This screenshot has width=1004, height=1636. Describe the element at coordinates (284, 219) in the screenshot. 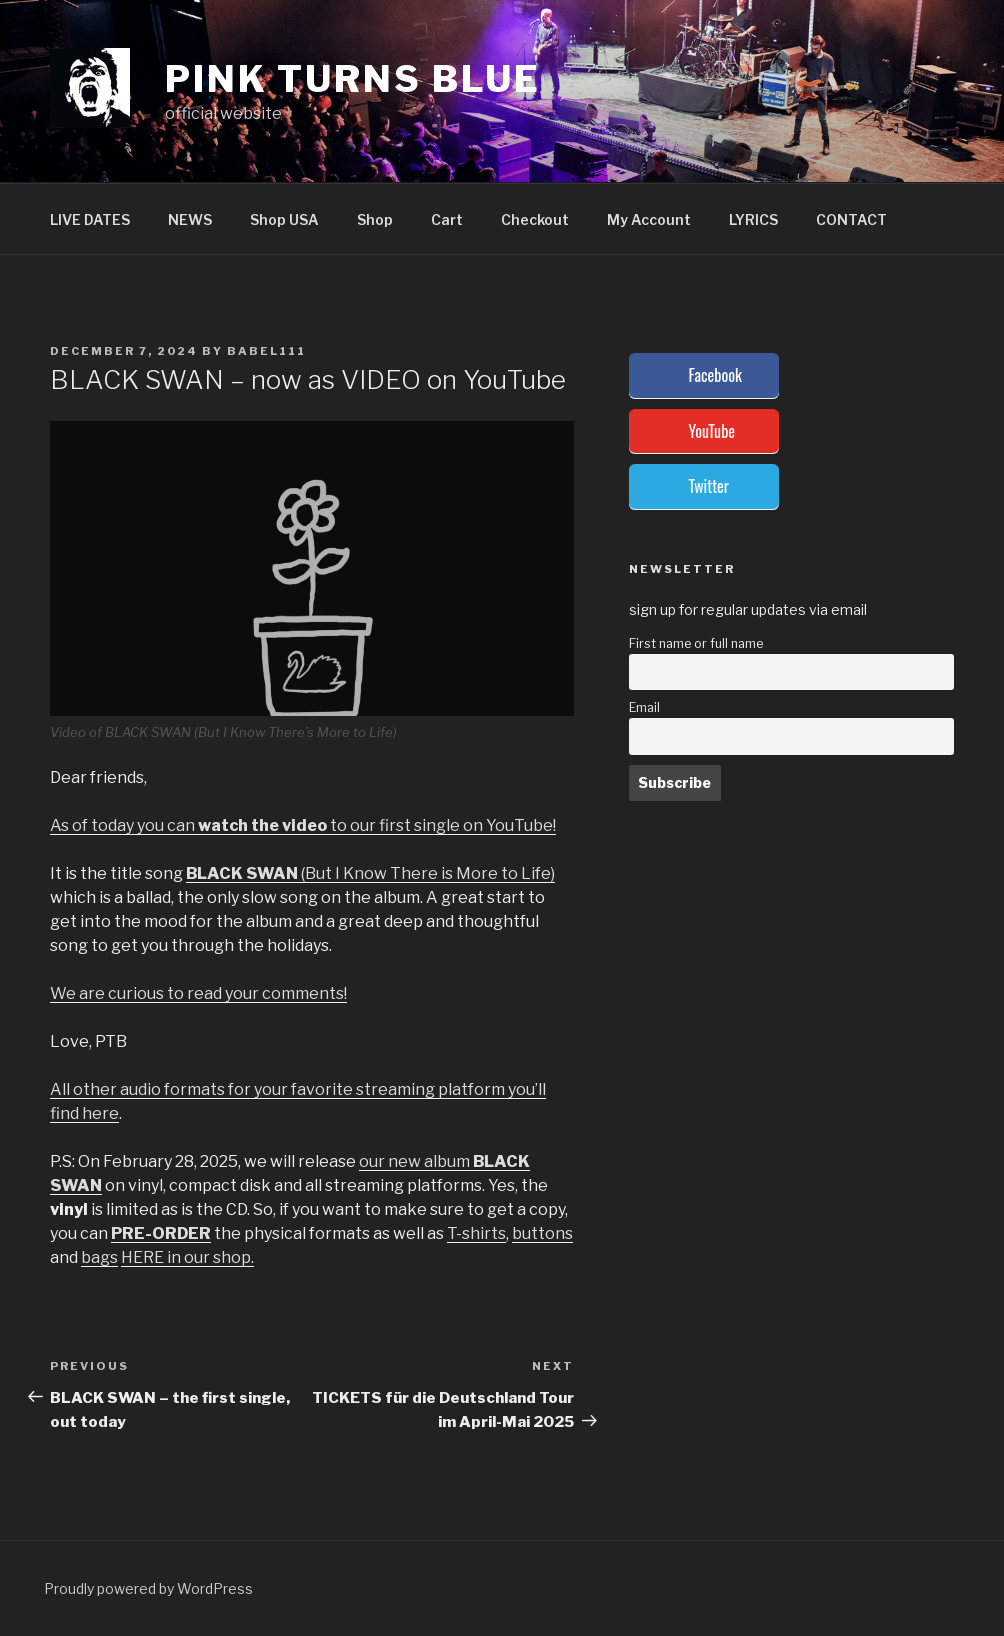

I see `Shop USA` at that location.